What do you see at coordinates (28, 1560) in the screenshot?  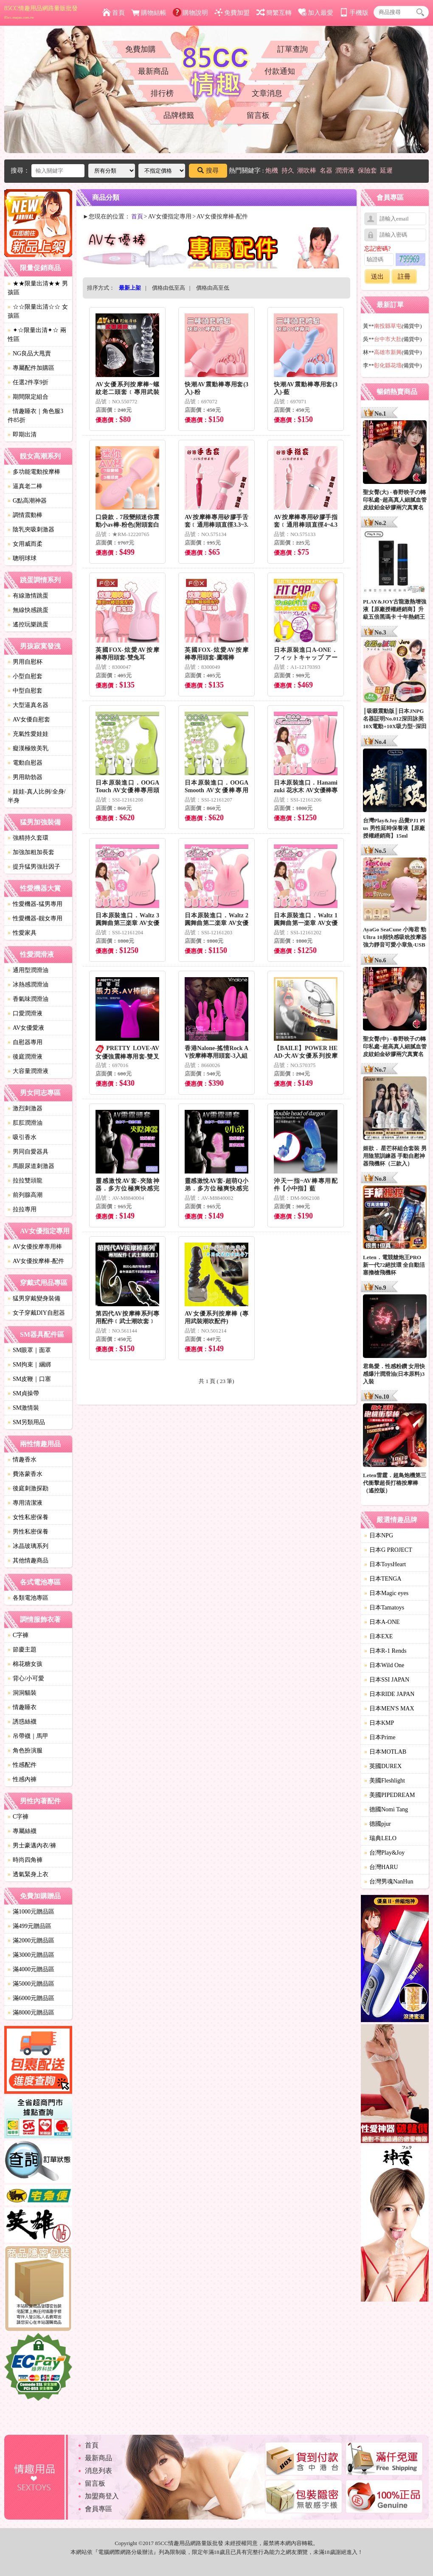 I see `其他情趣商品` at bounding box center [28, 1560].